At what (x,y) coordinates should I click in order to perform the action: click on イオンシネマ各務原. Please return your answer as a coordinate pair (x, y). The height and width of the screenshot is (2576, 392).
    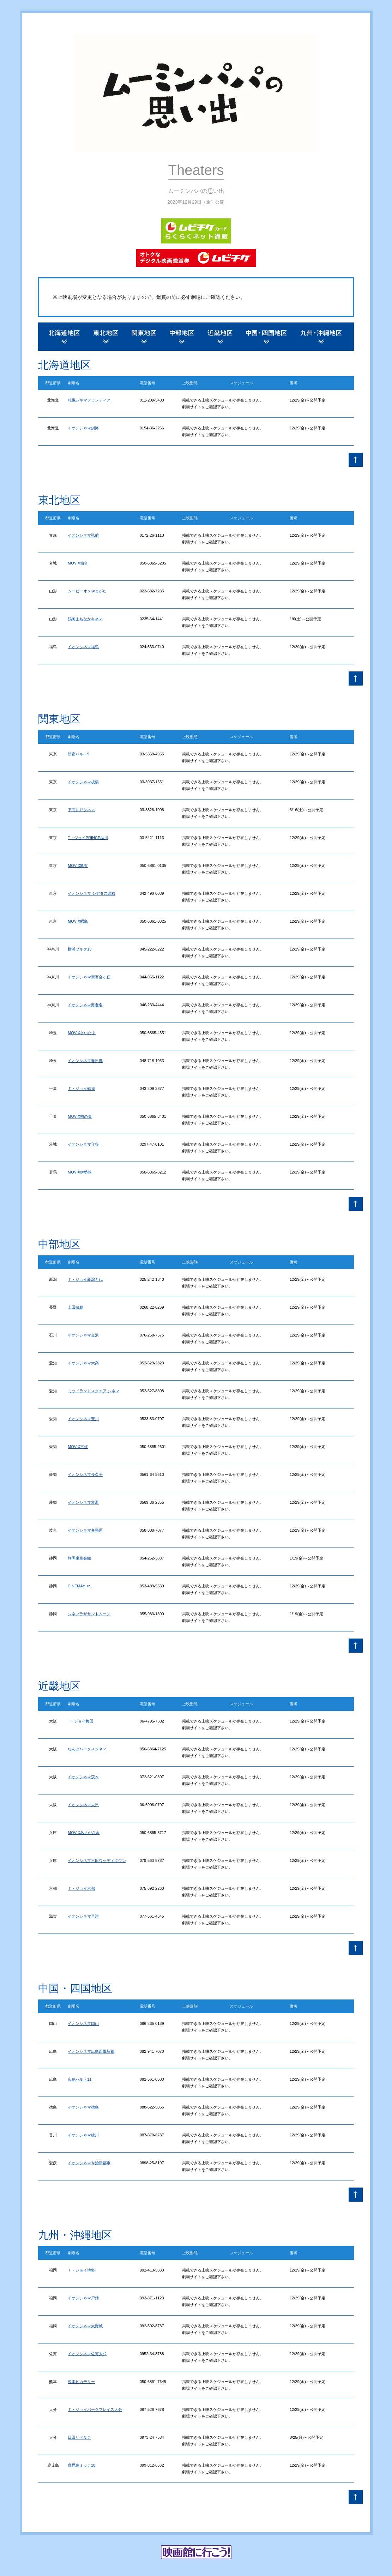
    Looking at the image, I should click on (85, 1530).